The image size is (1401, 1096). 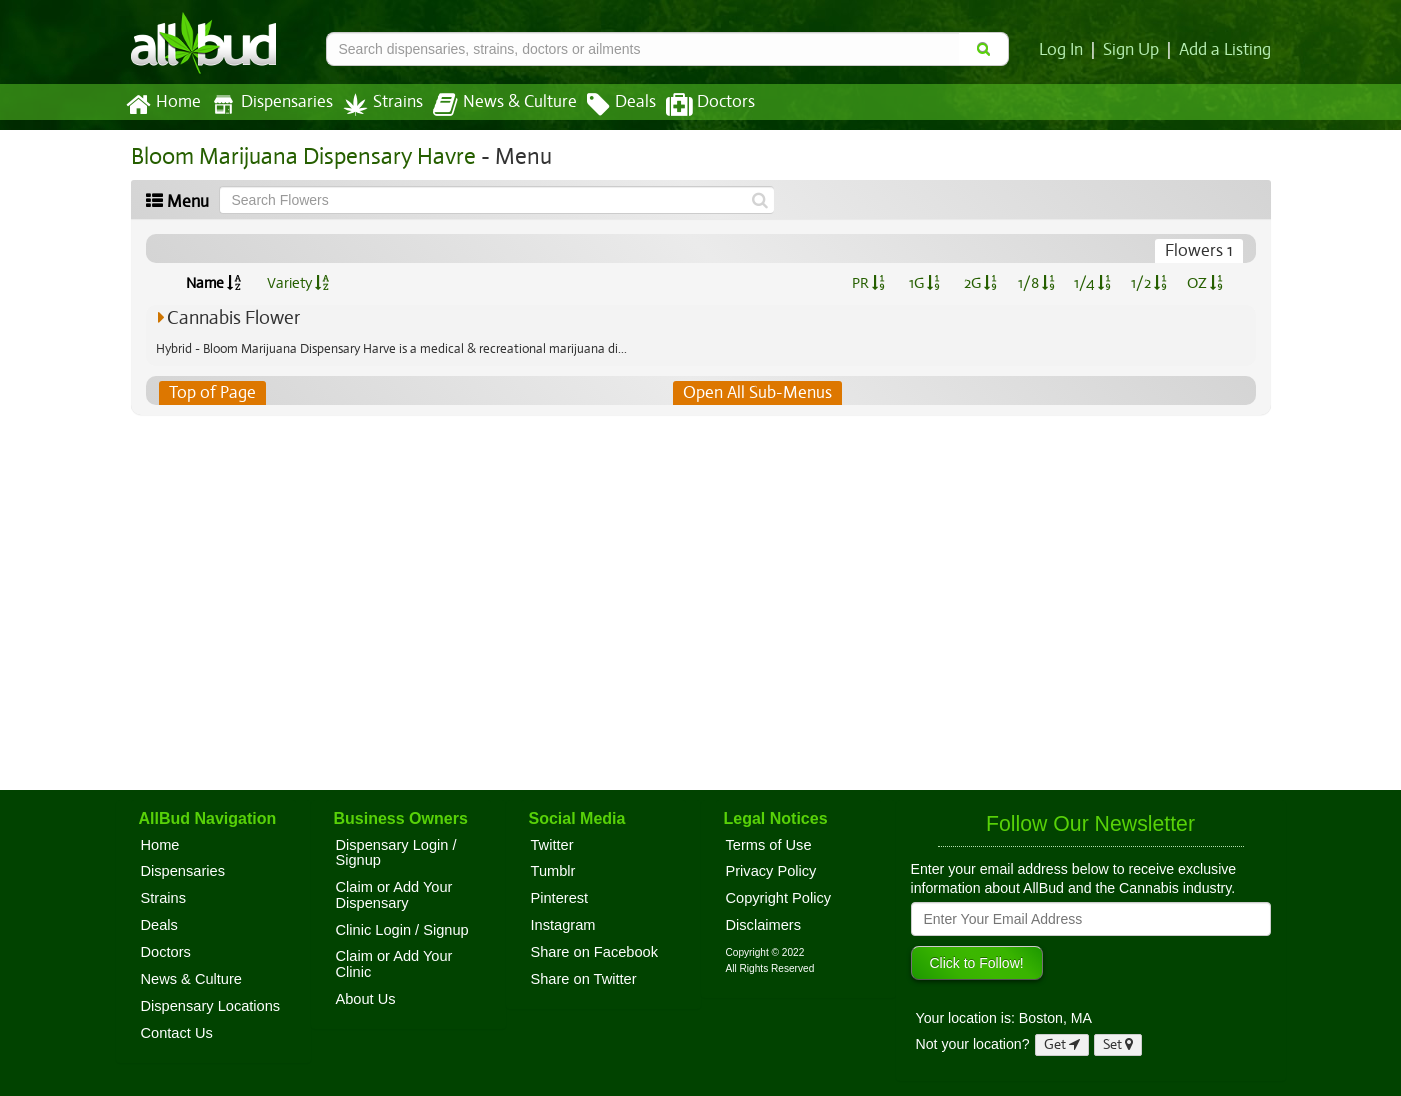 I want to click on 1/4, so click(x=1092, y=283).